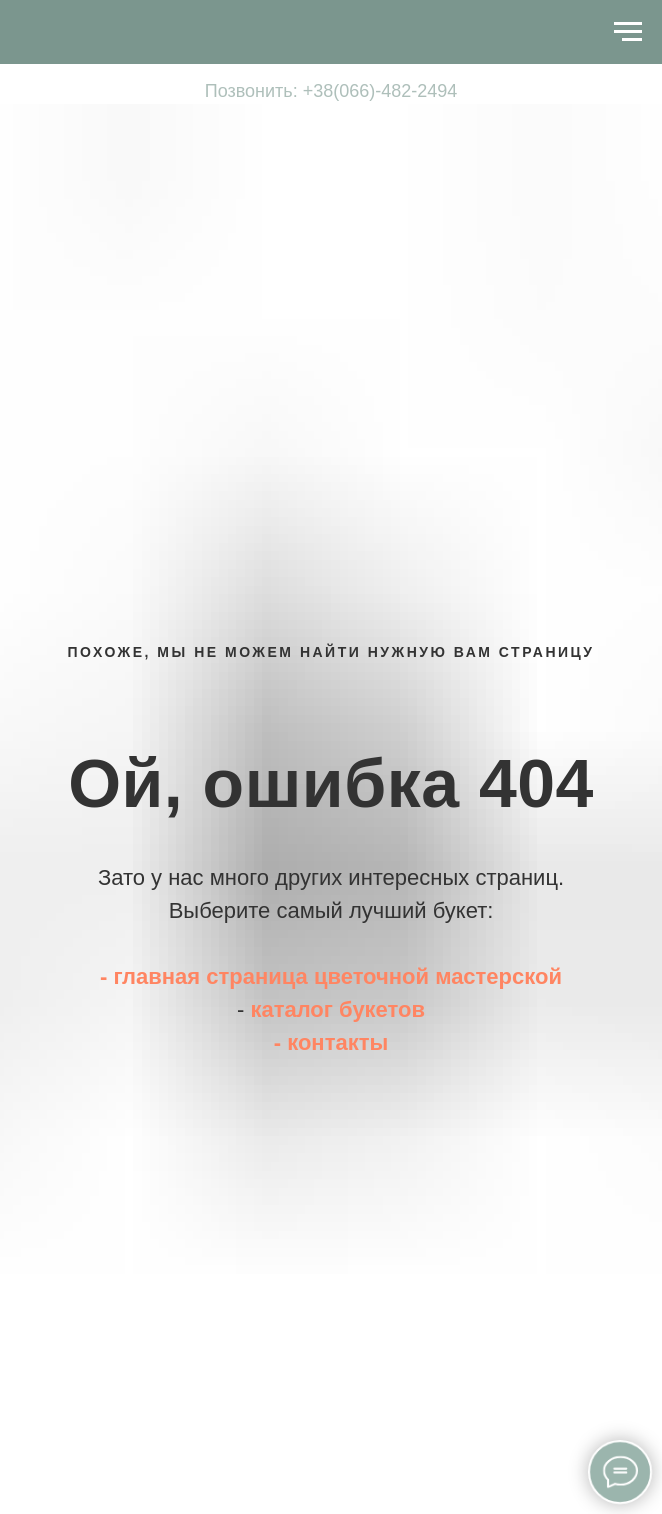 The width and height of the screenshot is (662, 1514). What do you see at coordinates (337, 1042) in the screenshot?
I see `контакты` at bounding box center [337, 1042].